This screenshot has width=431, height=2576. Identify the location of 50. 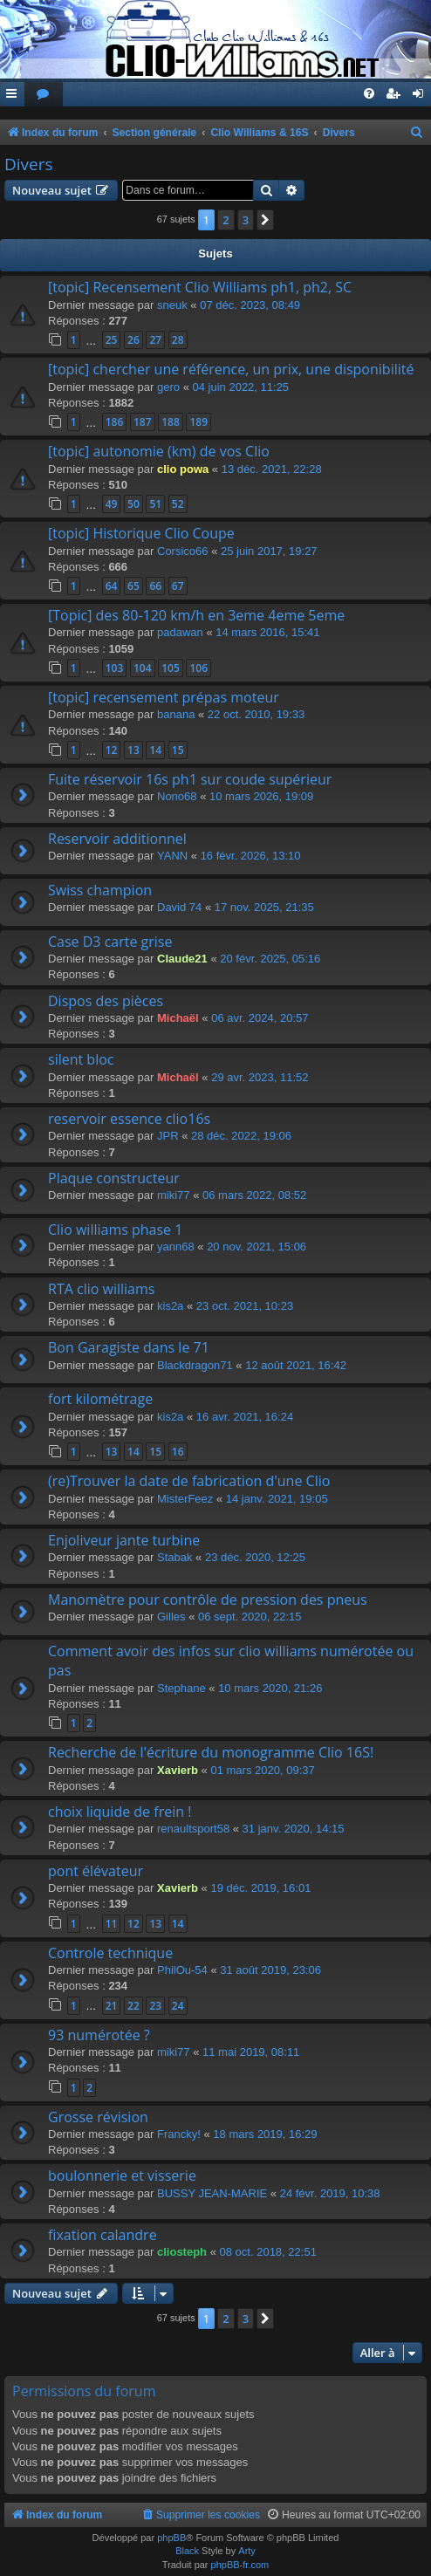
(133, 504).